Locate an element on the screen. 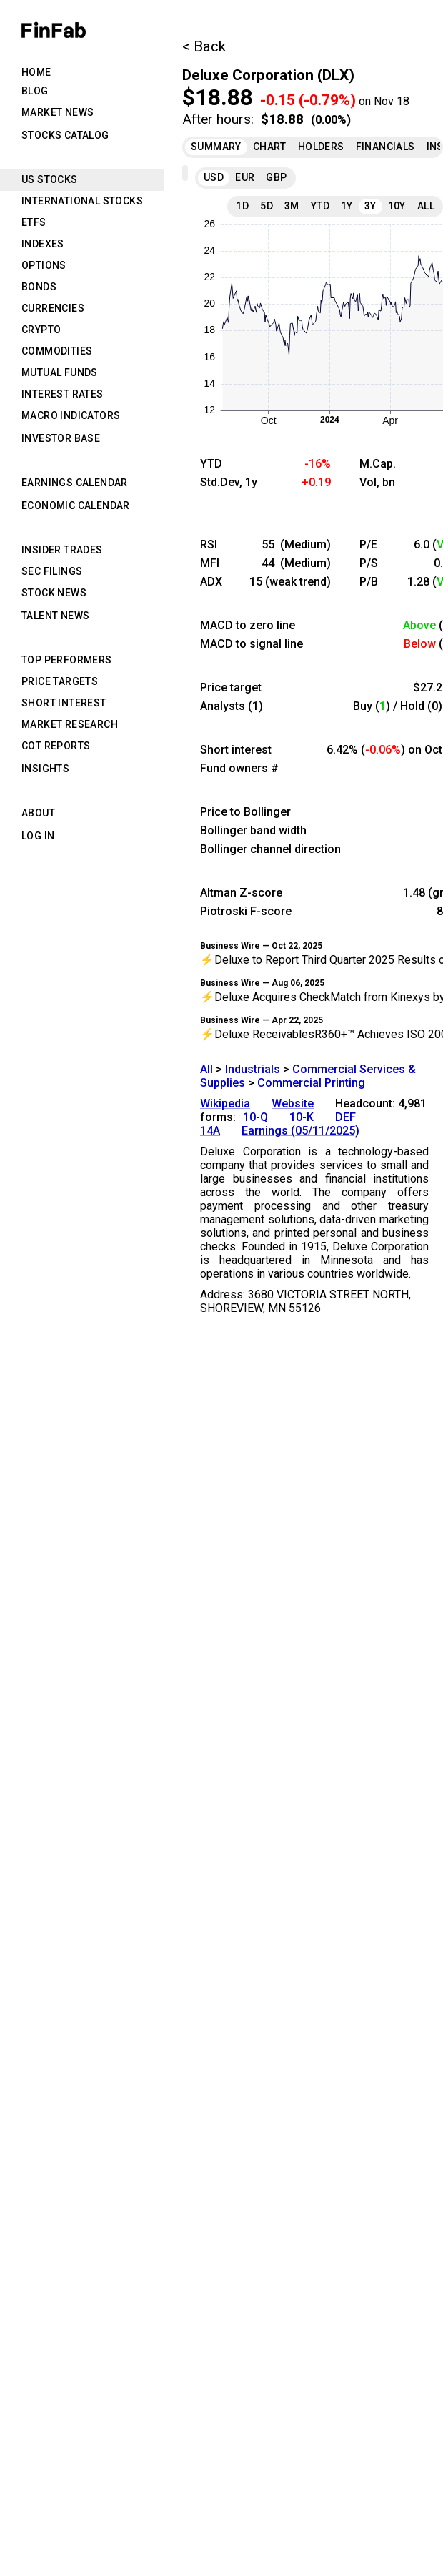 Image resolution: width=443 pixels, height=2576 pixels. 10-K is located at coordinates (301, 1117).